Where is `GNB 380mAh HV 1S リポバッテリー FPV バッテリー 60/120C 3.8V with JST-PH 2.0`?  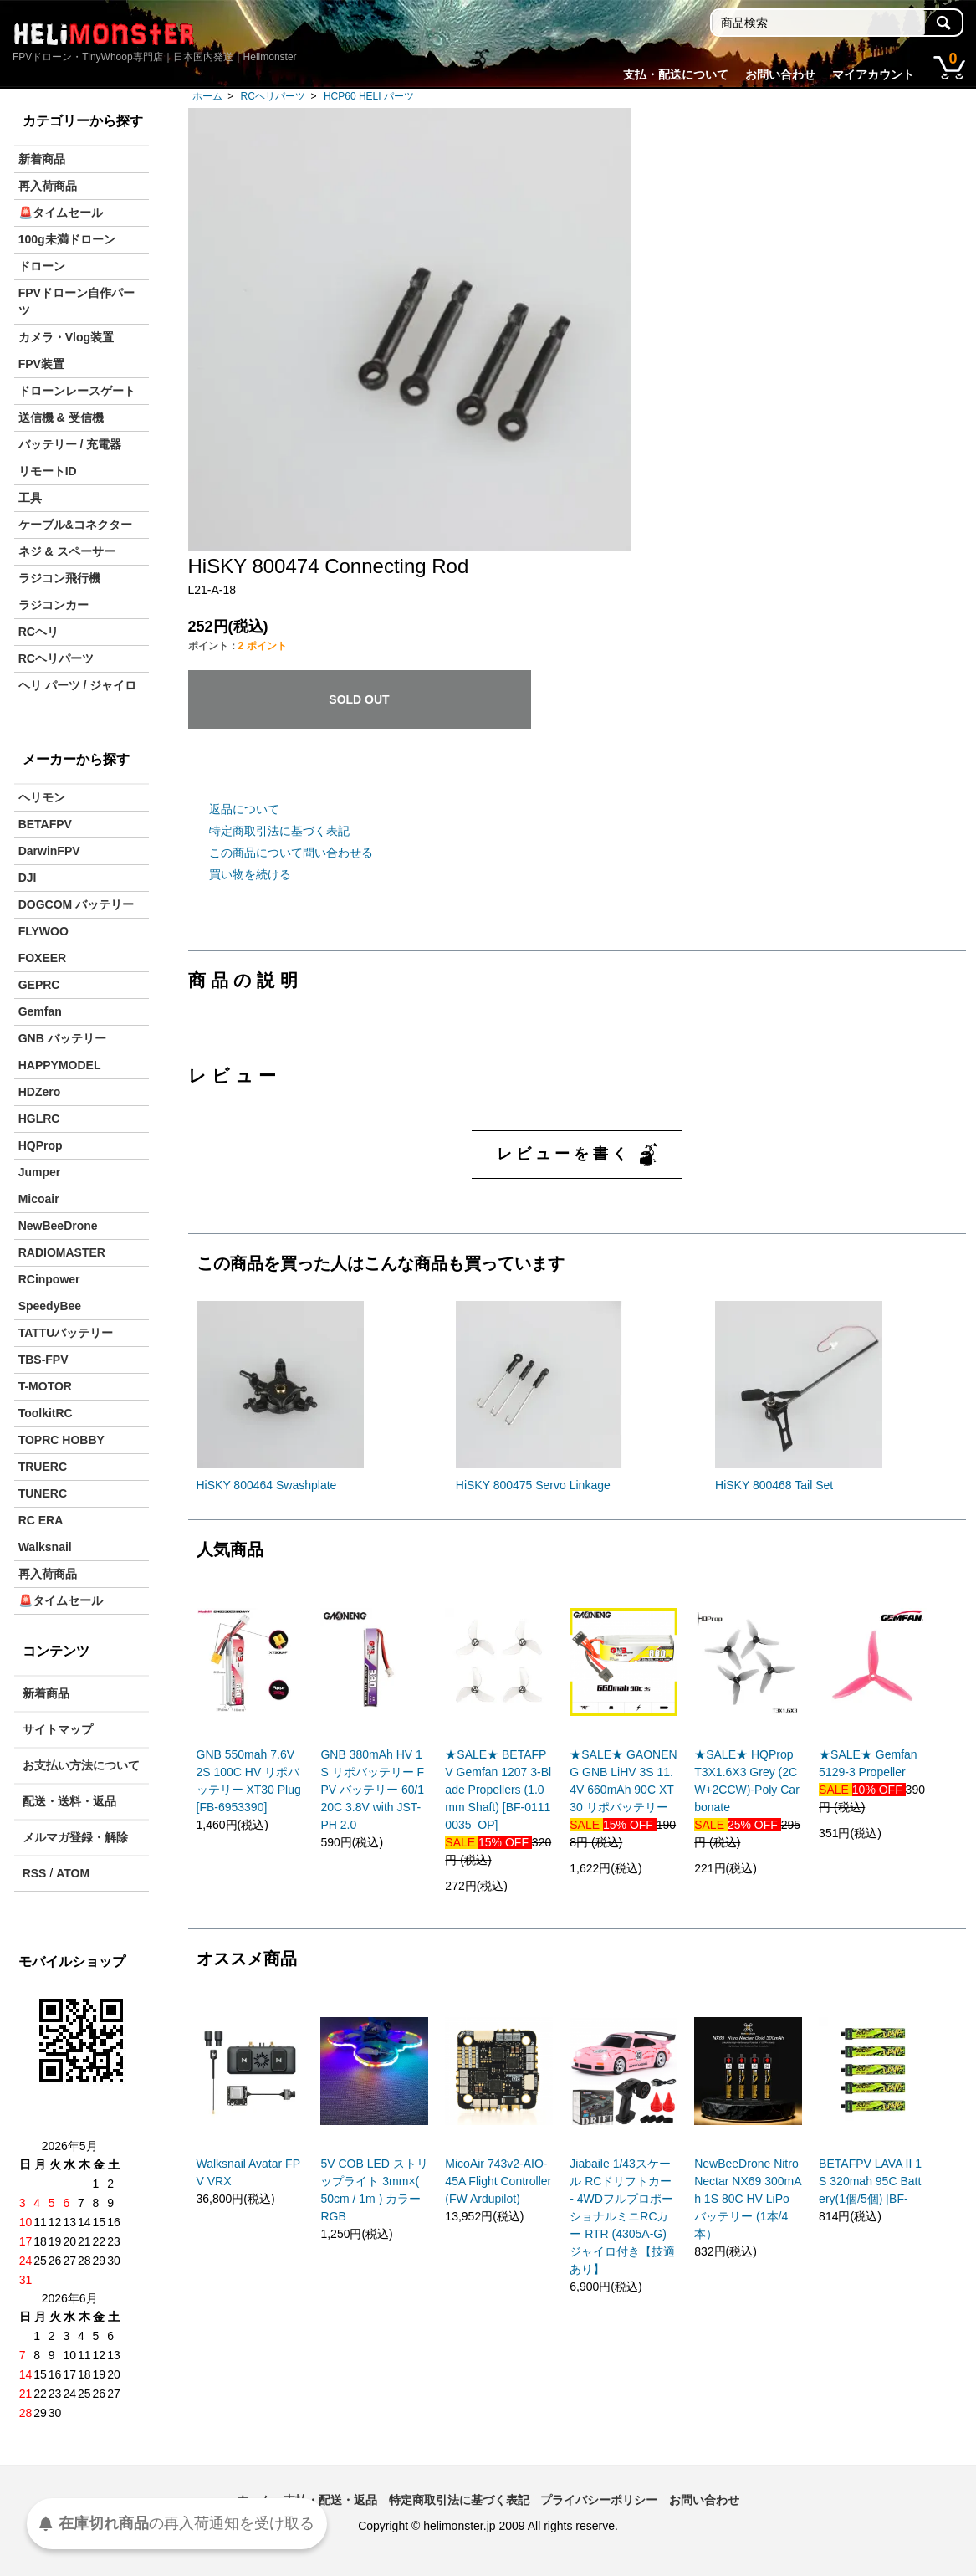
GNB 380mAh HV 1S リポバッテリー FPV バッテリー 60/120C 3.8V with JST-PH 2.0 is located at coordinates (372, 1789).